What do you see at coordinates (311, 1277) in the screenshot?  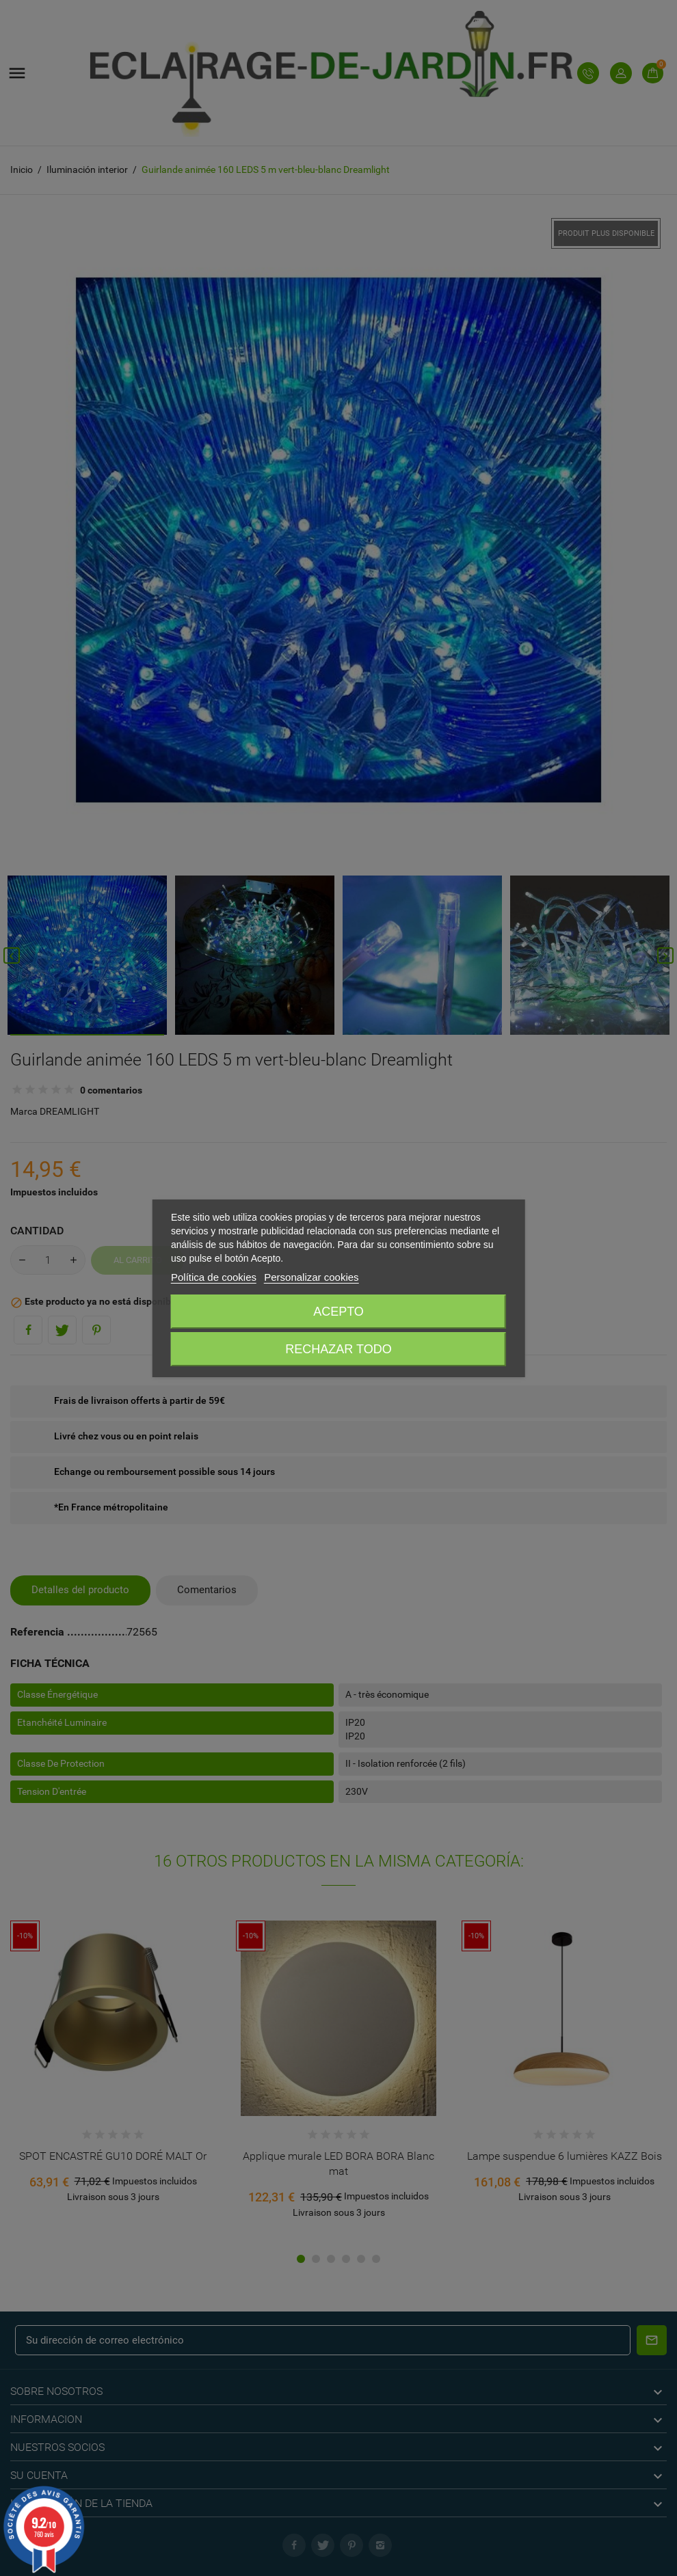 I see `Personalizar cookies` at bounding box center [311, 1277].